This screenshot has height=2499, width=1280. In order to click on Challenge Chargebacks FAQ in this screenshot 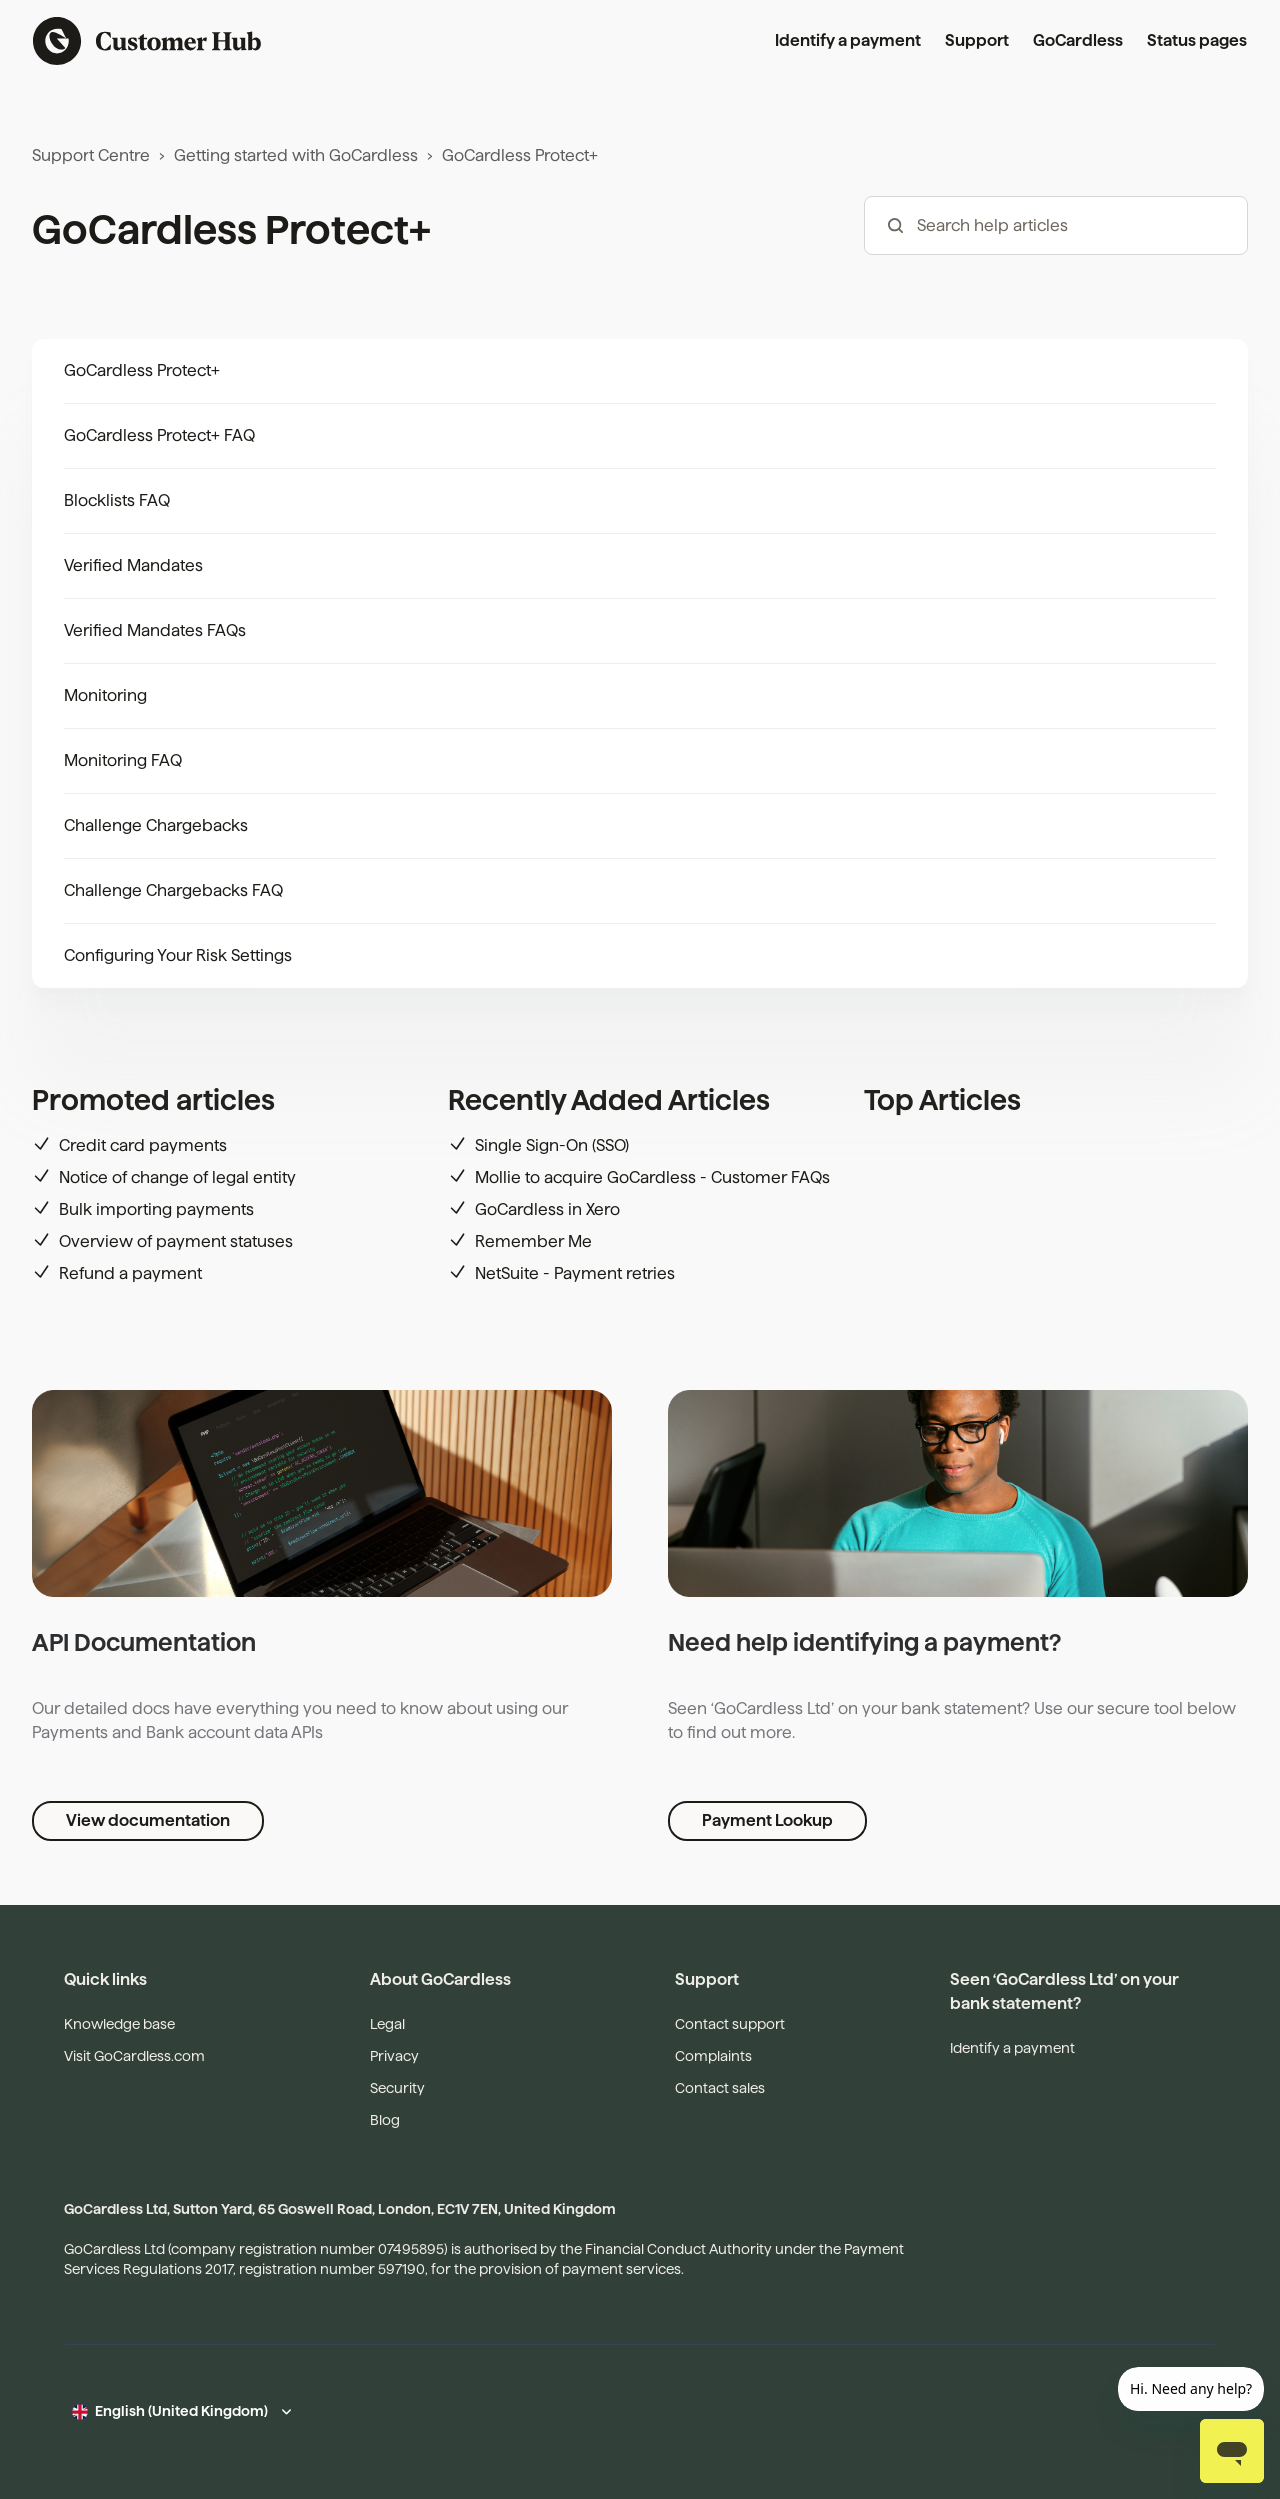, I will do `click(173, 890)`.